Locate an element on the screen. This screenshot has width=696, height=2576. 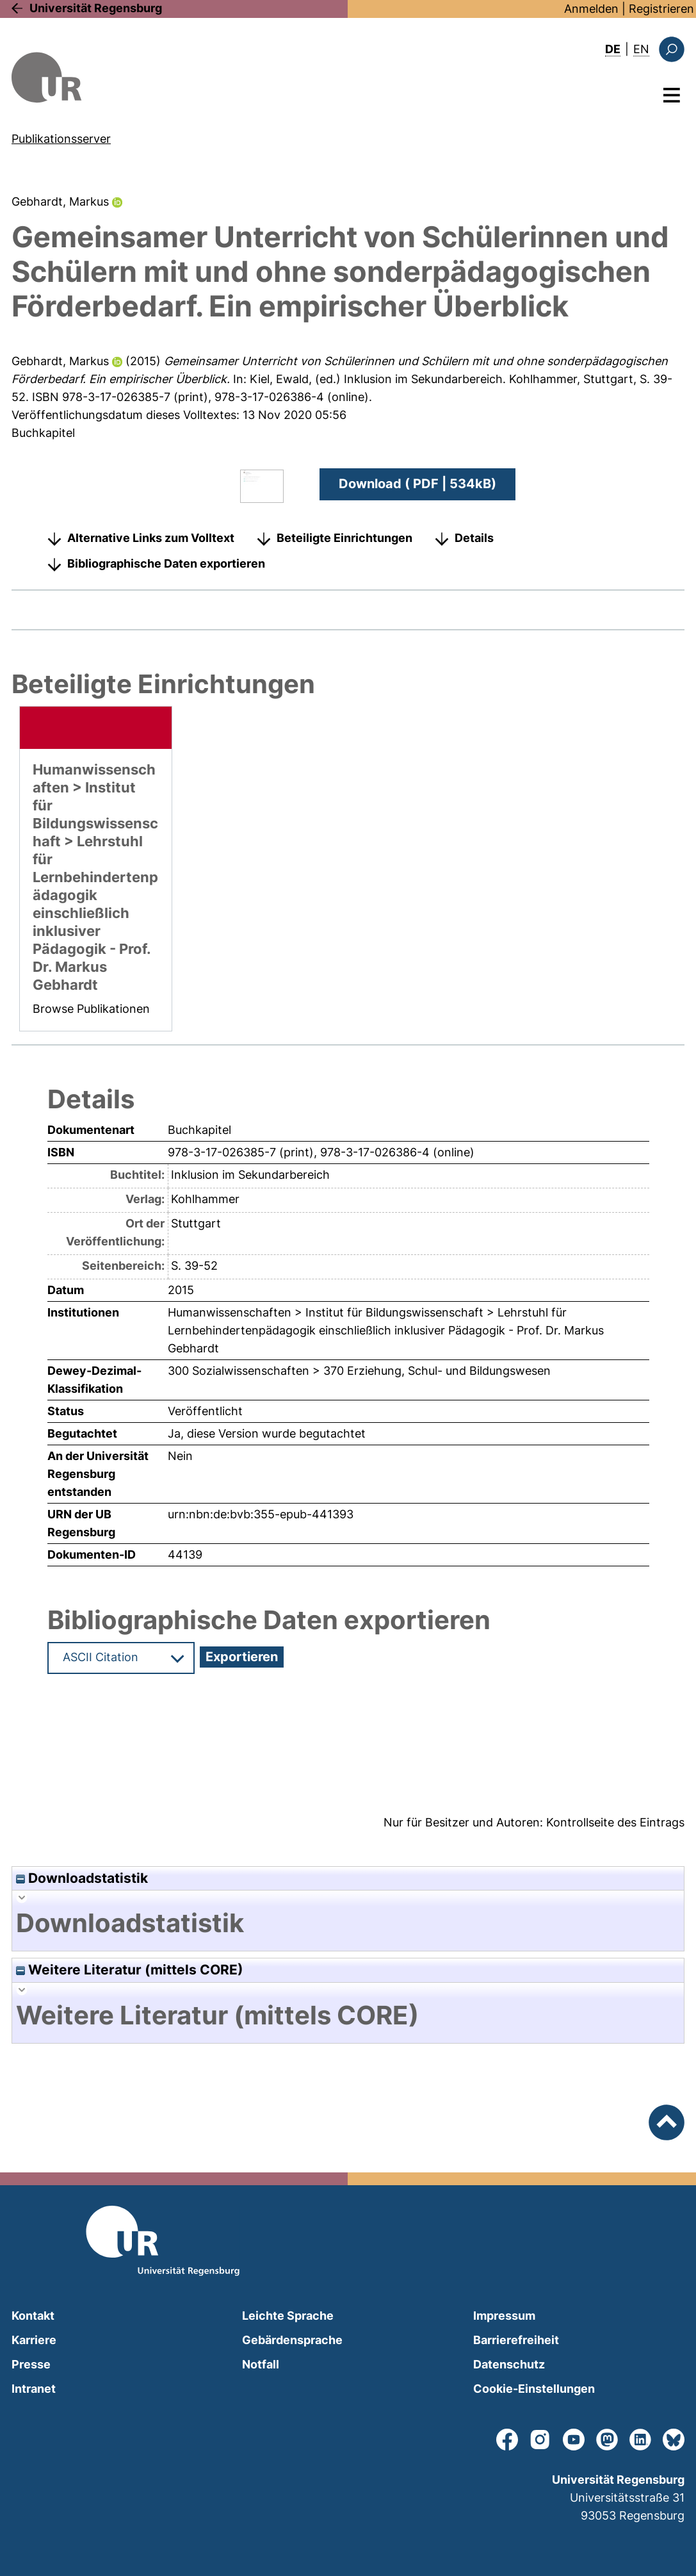
Intranet is located at coordinates (34, 2388).